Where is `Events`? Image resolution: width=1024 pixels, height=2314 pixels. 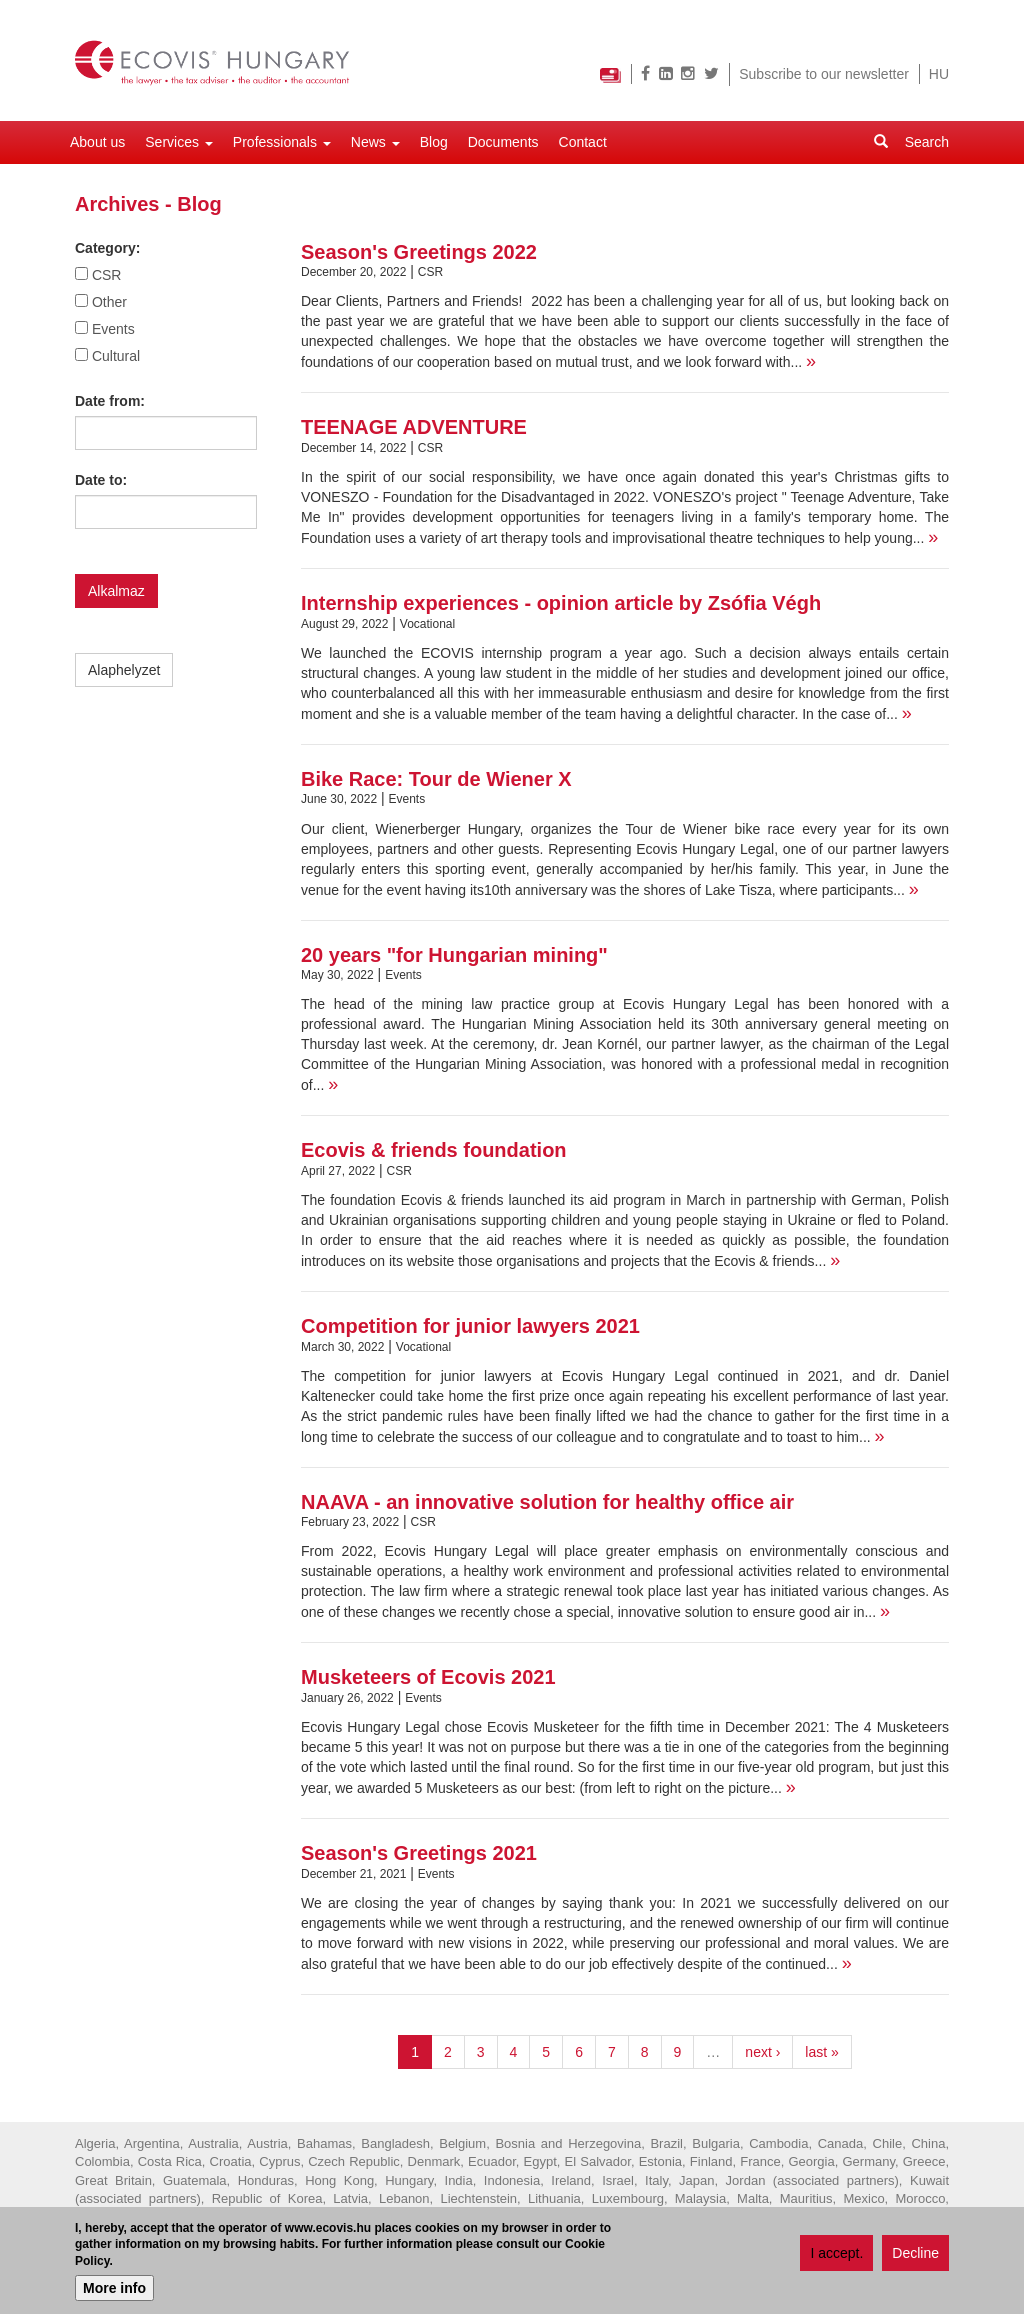 Events is located at coordinates (113, 329).